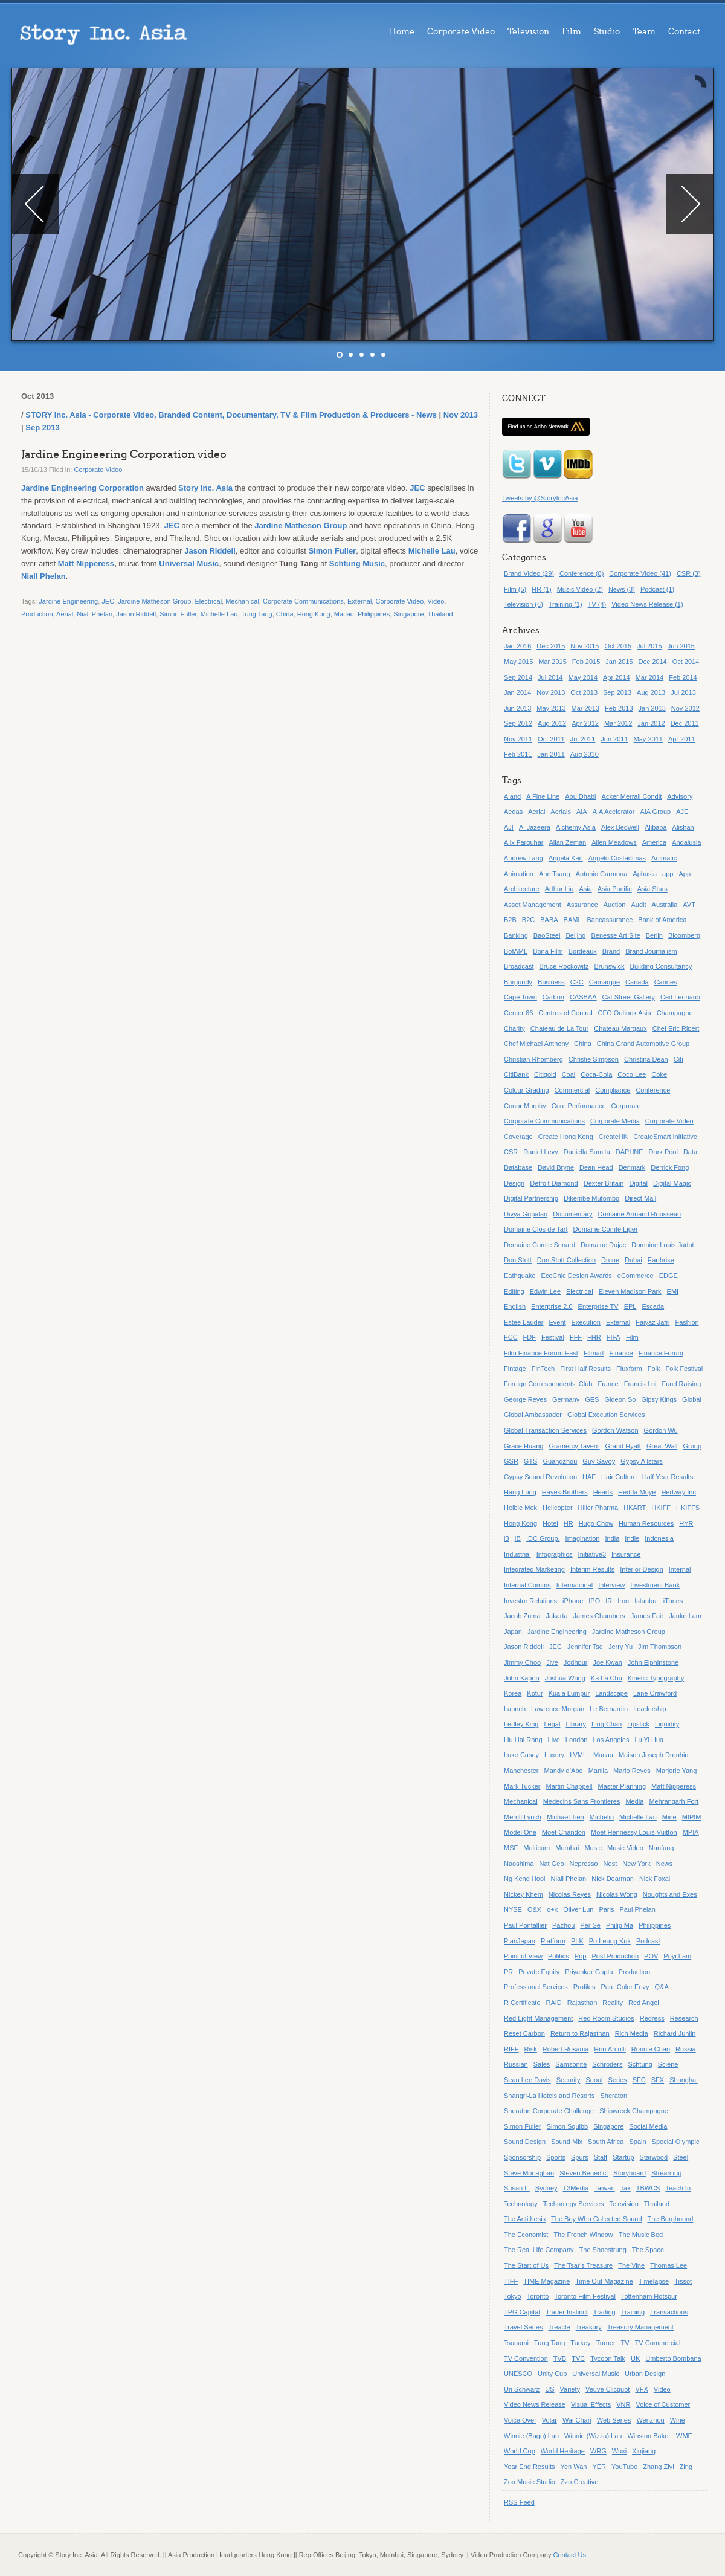 The image size is (725, 2576). I want to click on Singapore, so click(408, 614).